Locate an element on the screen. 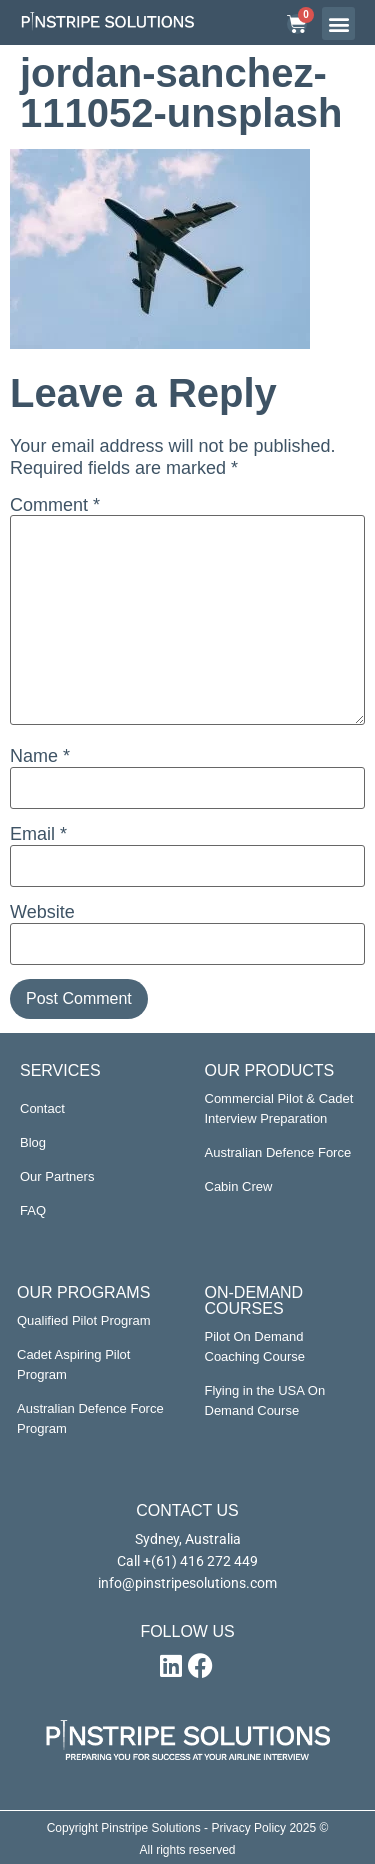  FAQ is located at coordinates (33, 1210).